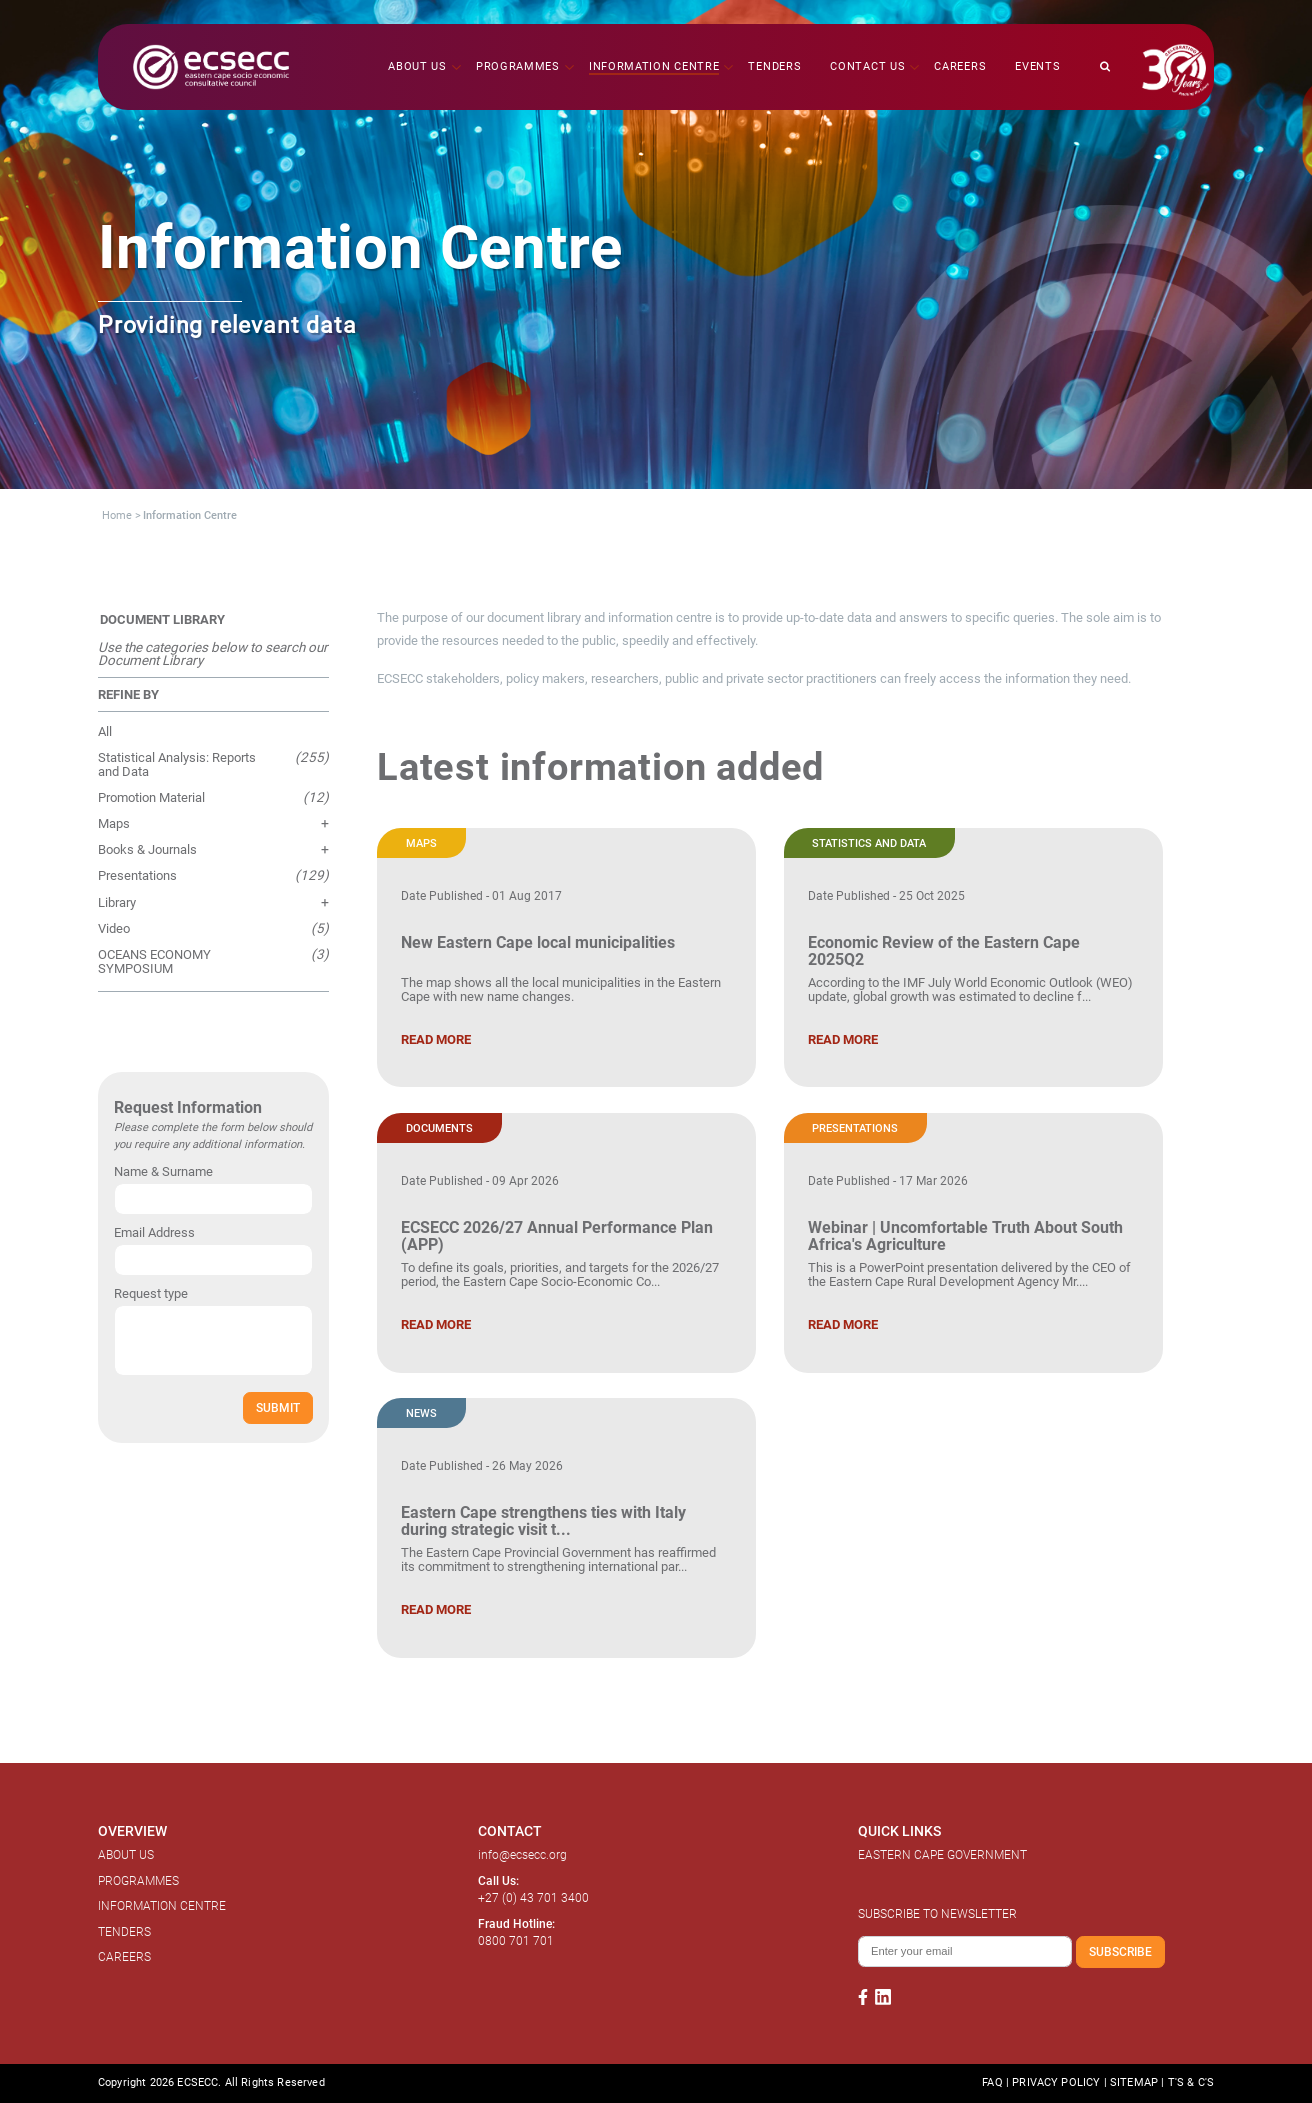  Describe the element at coordinates (151, 1293) in the screenshot. I see `Request type` at that location.